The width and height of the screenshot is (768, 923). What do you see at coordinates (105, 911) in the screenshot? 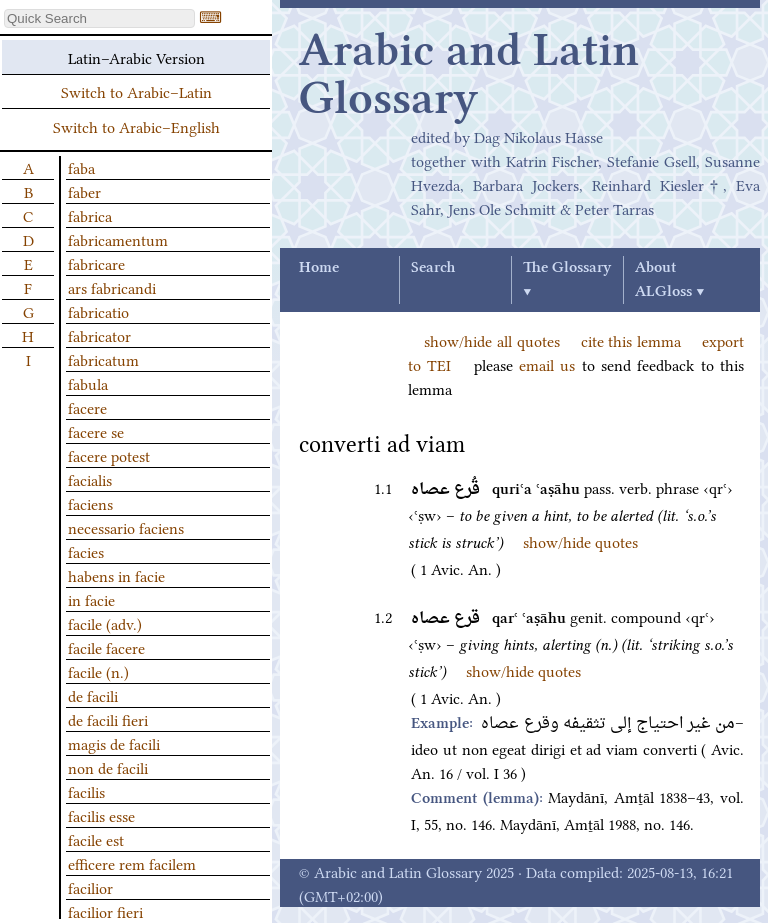
I see `facilior fieri` at bounding box center [105, 911].